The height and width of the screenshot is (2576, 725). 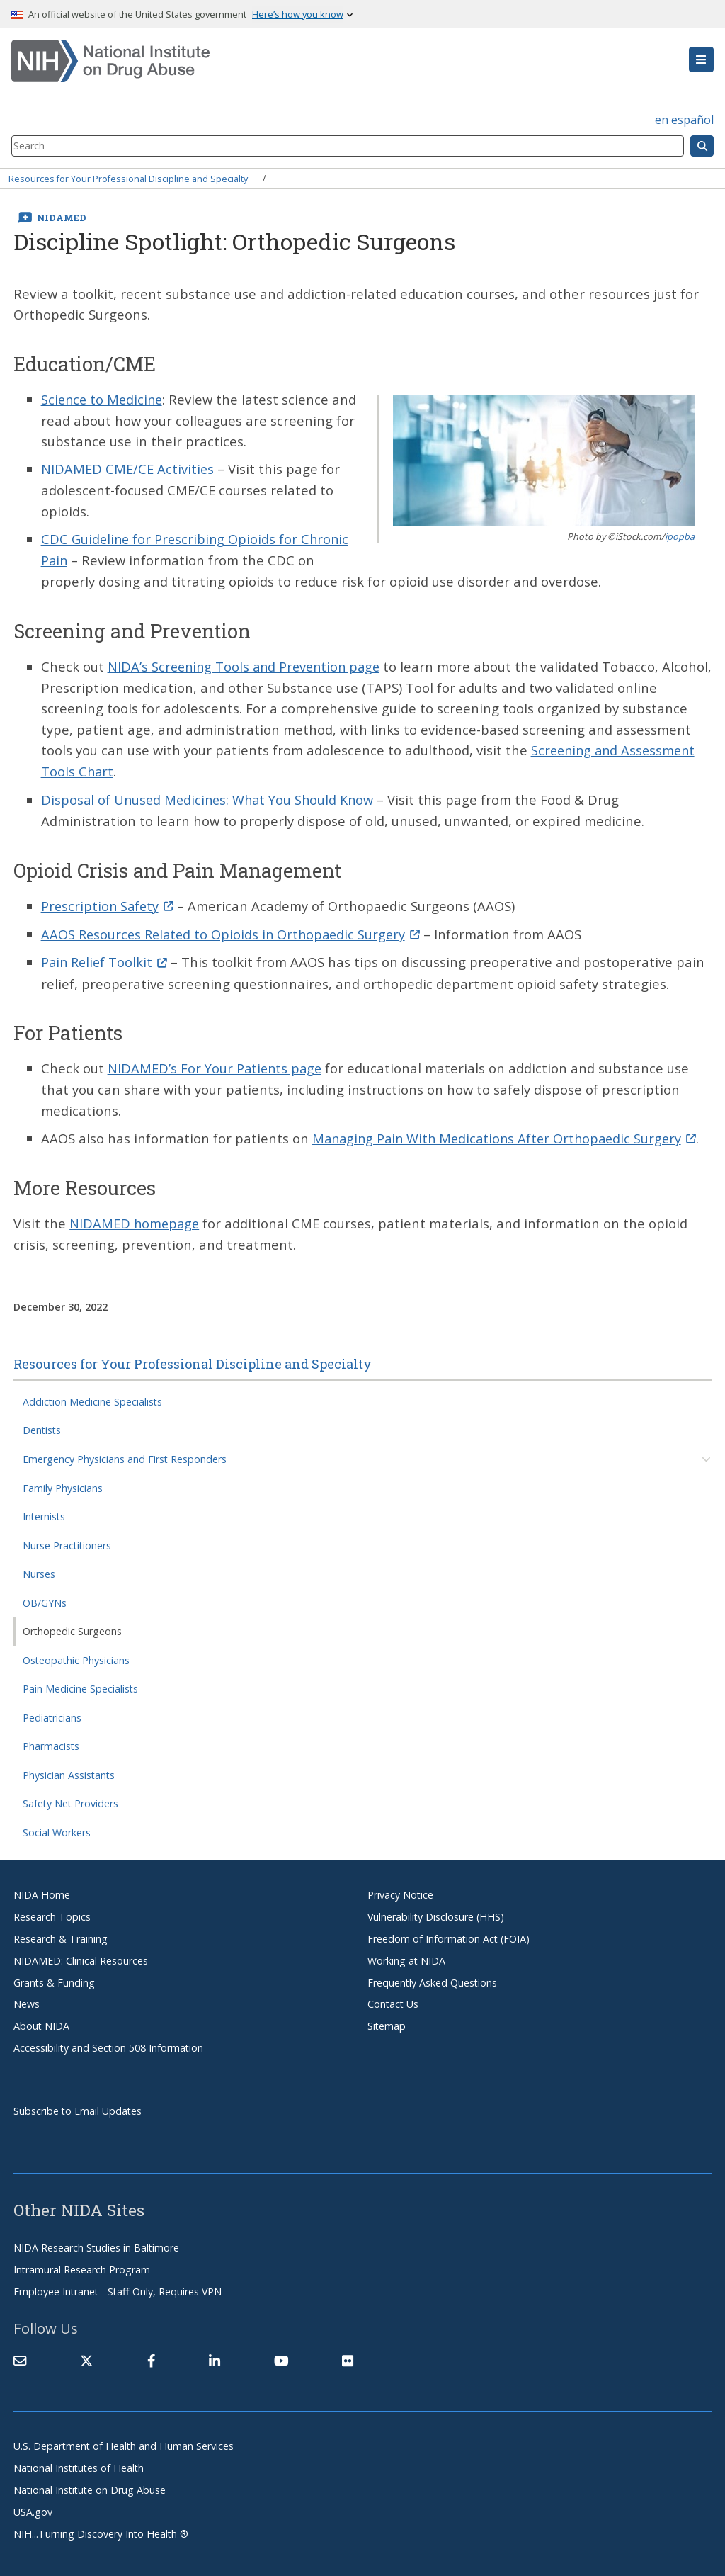 What do you see at coordinates (108, 2040) in the screenshot?
I see `Accessibility and Section 508 Information` at bounding box center [108, 2040].